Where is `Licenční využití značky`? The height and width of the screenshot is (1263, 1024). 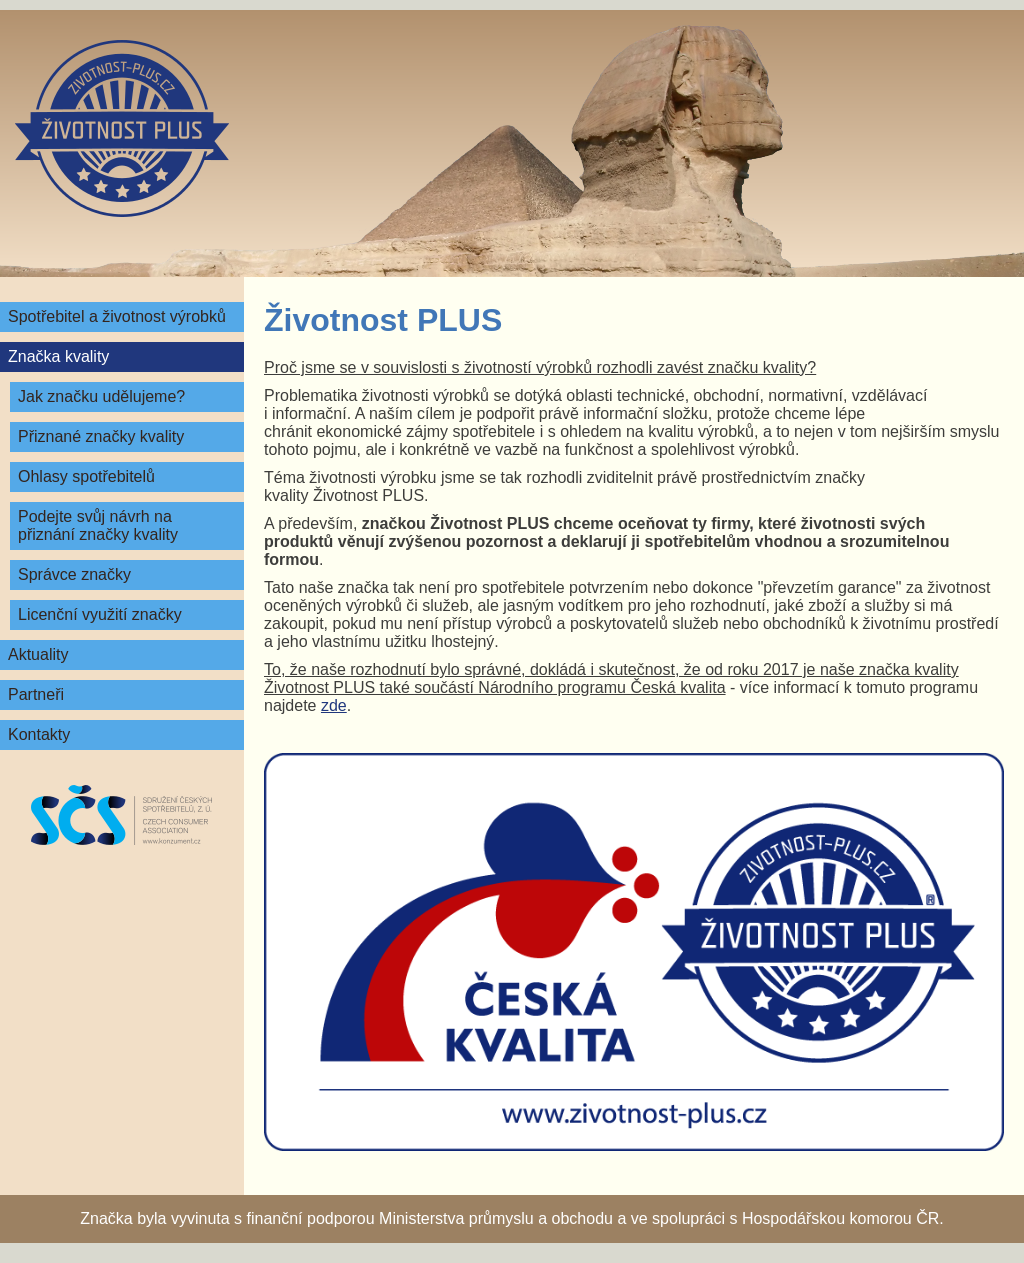
Licenční využití značky is located at coordinates (100, 614).